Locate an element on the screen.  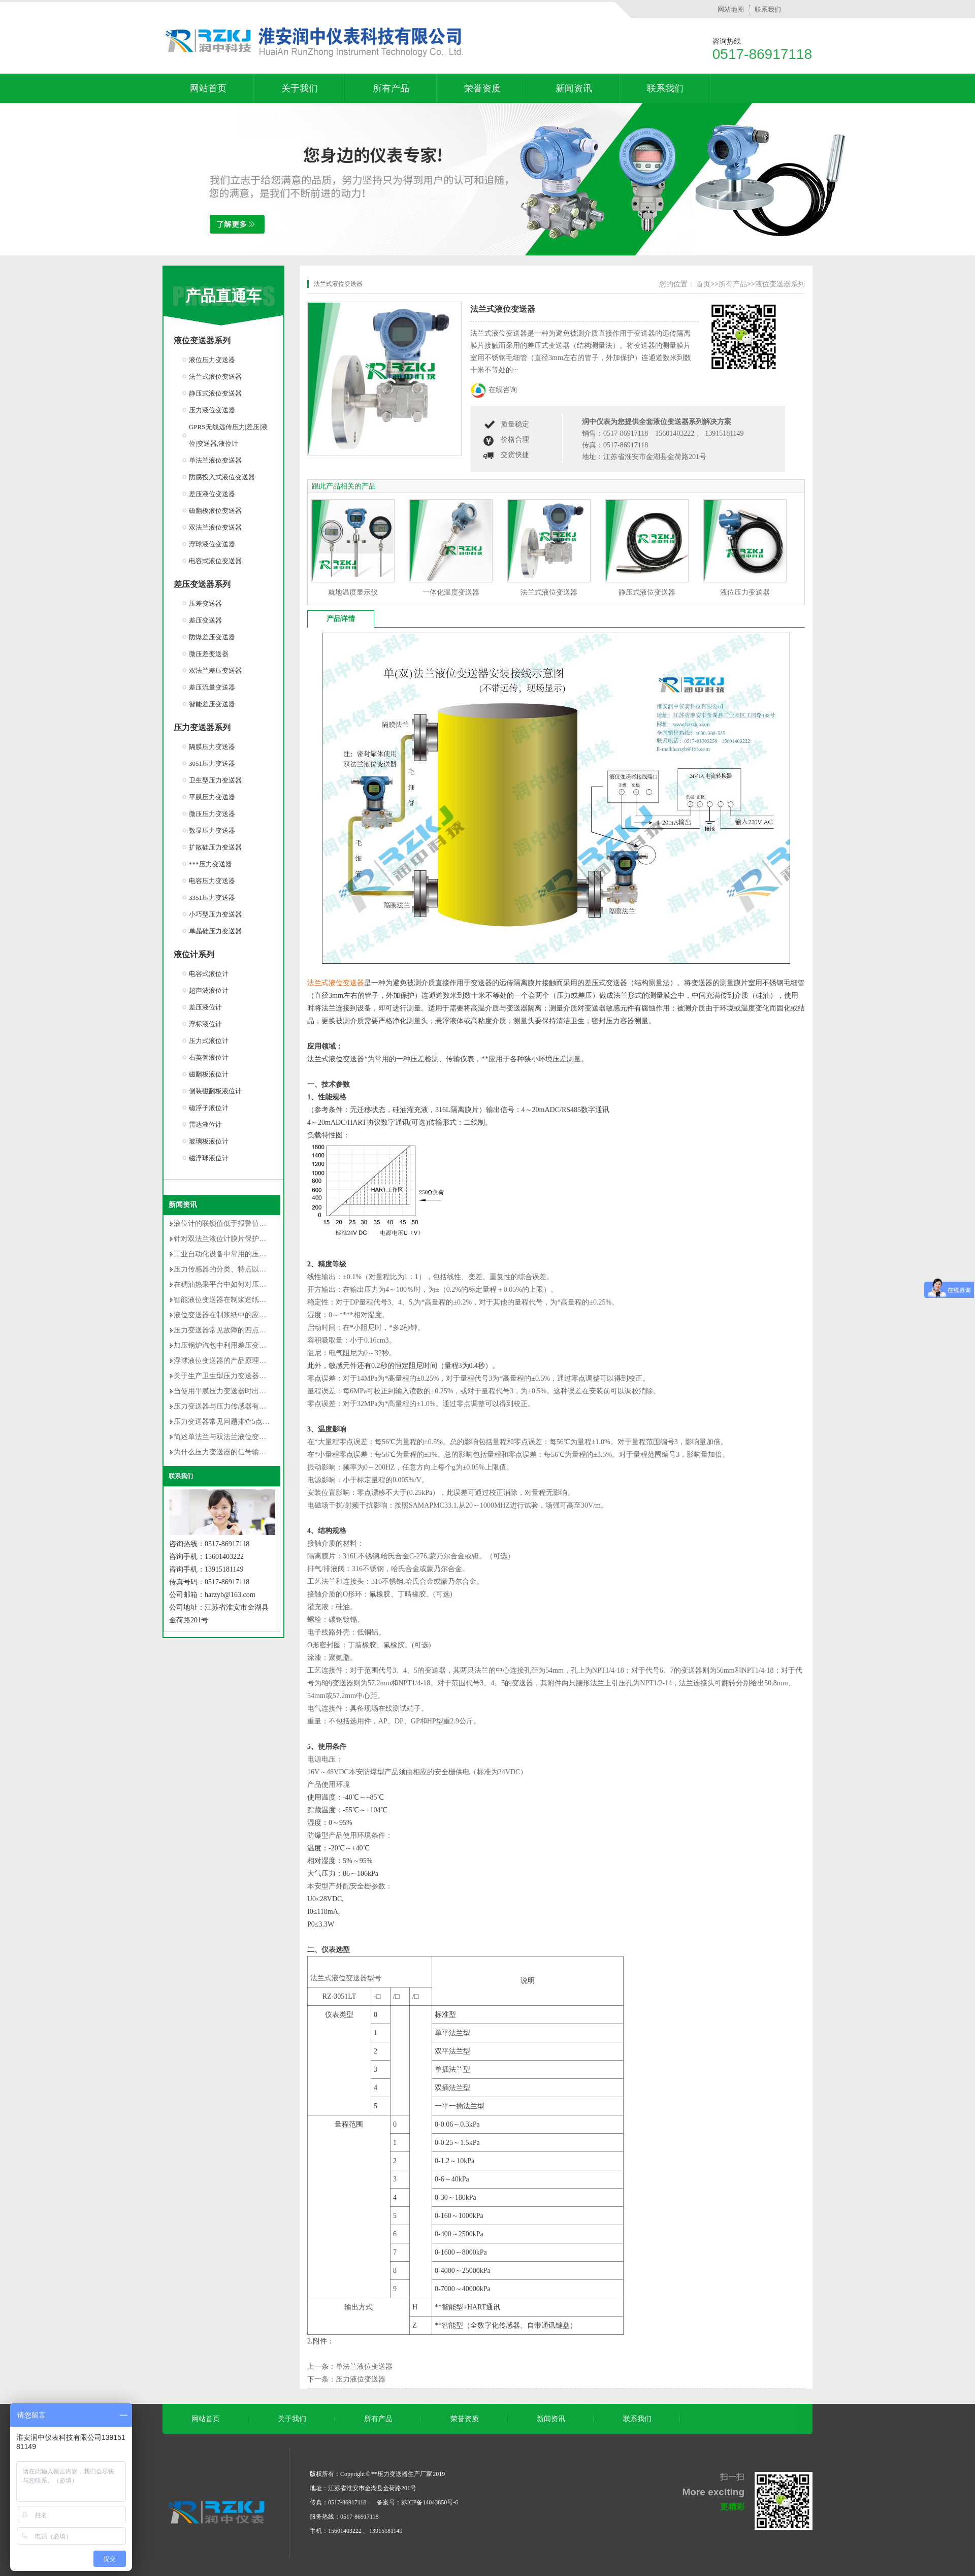
磁浮球液位计 is located at coordinates (209, 1158).